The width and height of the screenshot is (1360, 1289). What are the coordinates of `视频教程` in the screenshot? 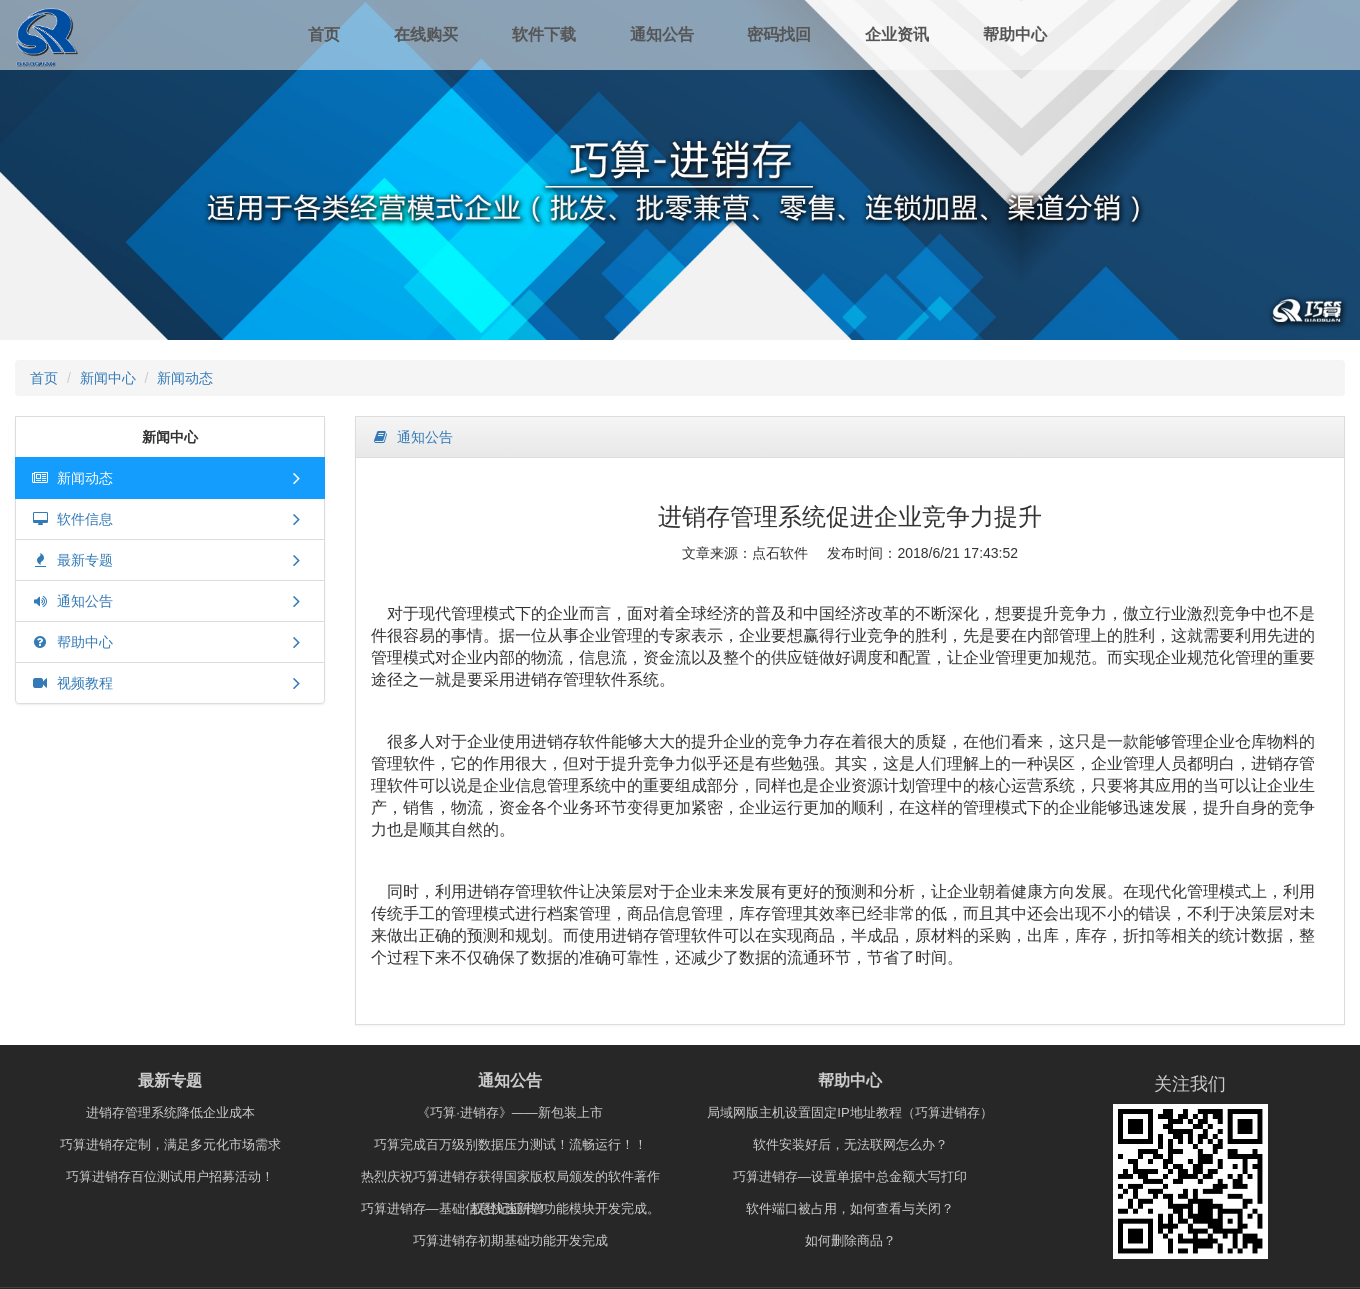 It's located at (72, 683).